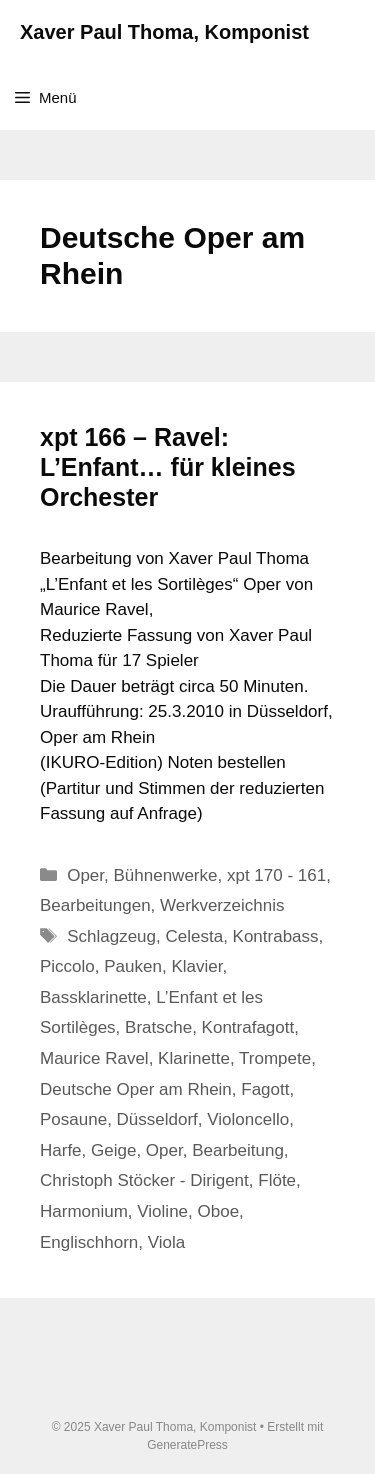  I want to click on Bassklarinette, so click(93, 997).